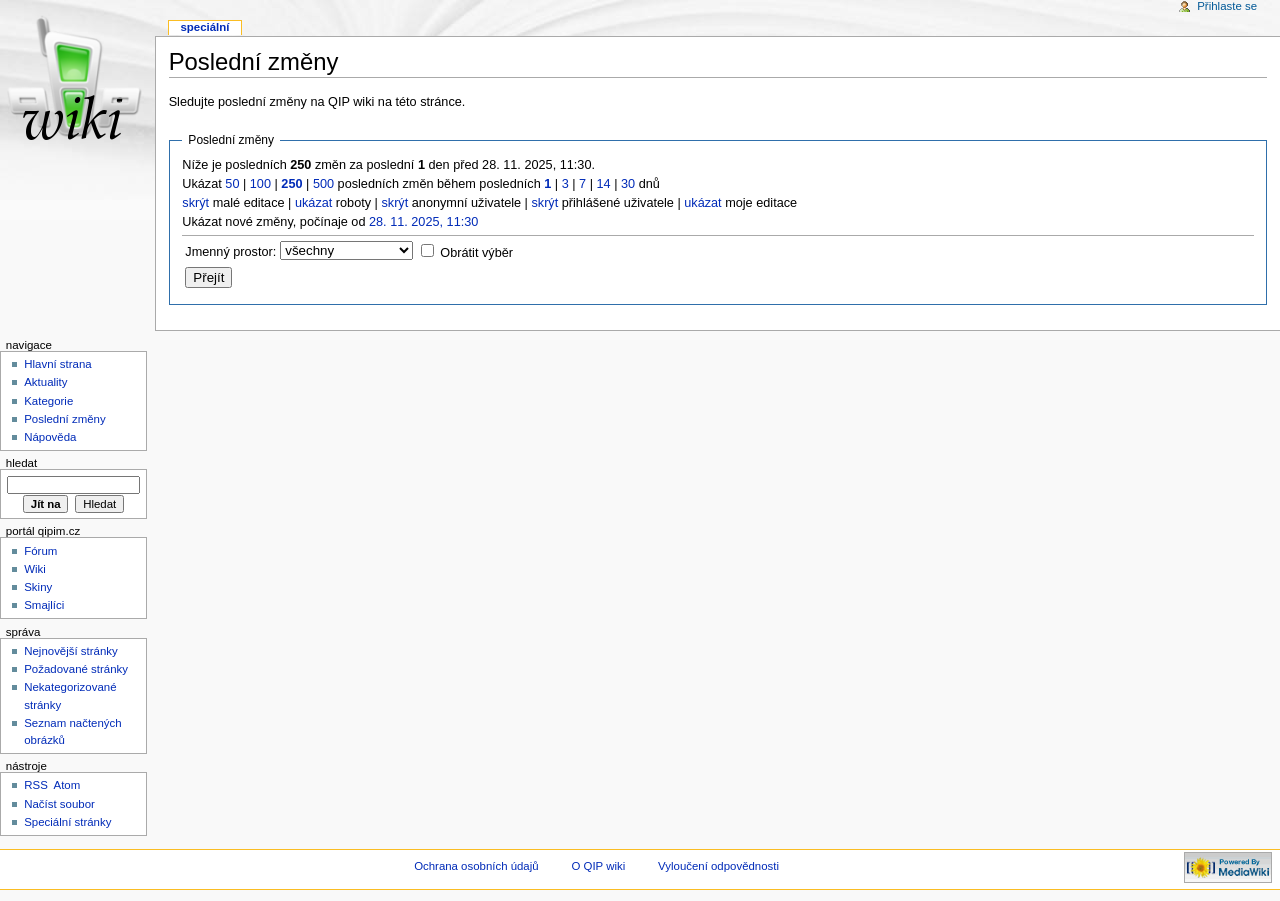 The height and width of the screenshot is (901, 1280). Describe the element at coordinates (323, 184) in the screenshot. I see `500` at that location.